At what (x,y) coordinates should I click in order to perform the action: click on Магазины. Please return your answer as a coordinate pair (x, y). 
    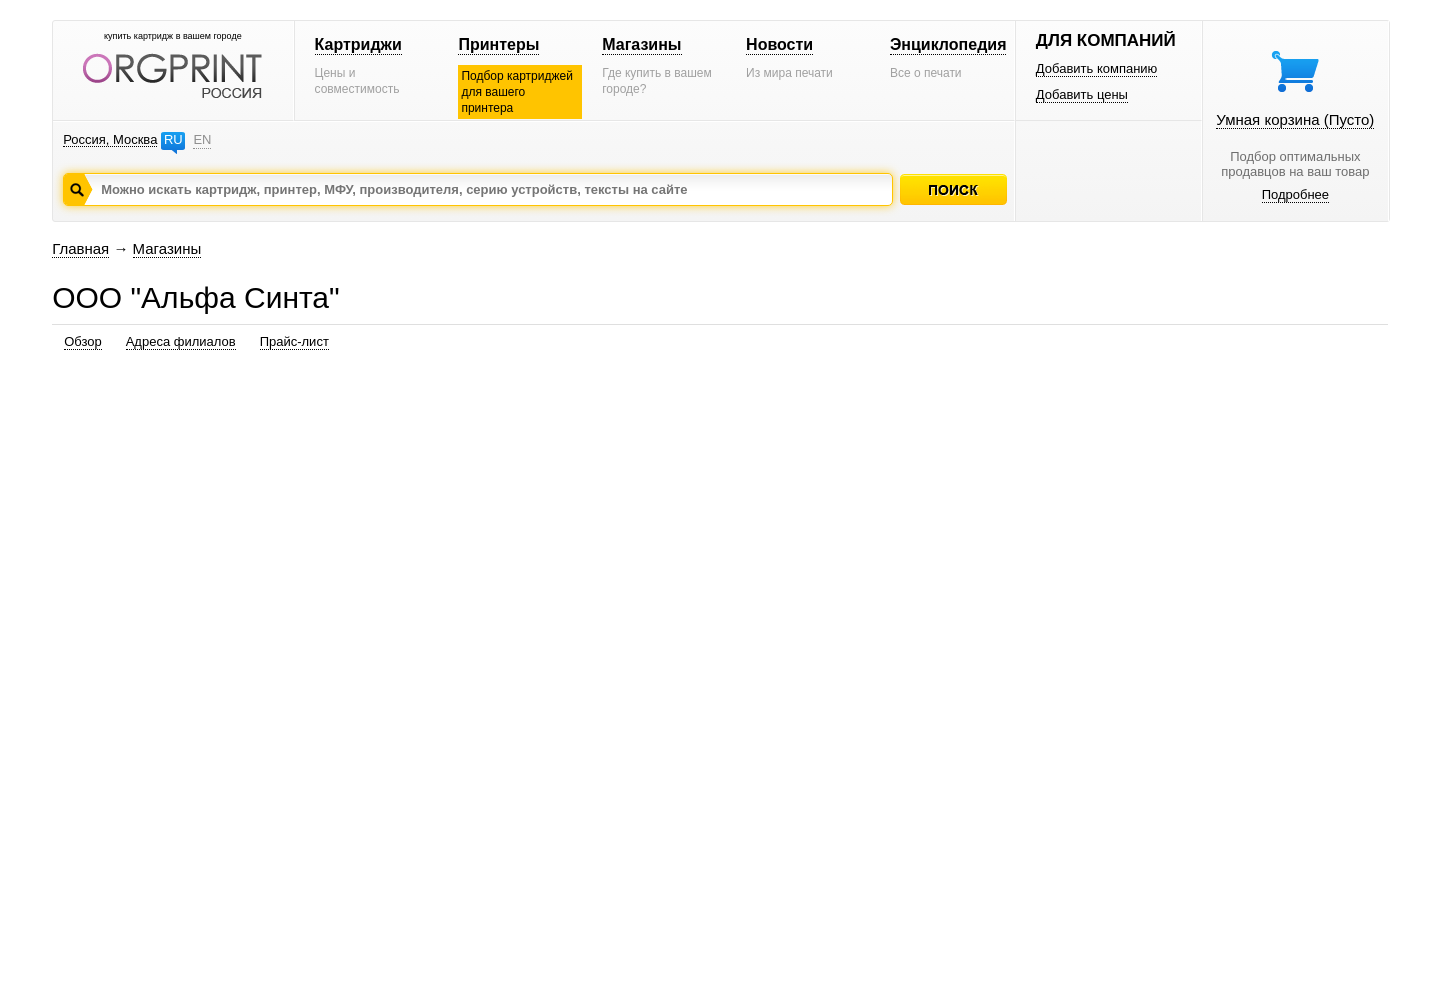
    Looking at the image, I should click on (641, 44).